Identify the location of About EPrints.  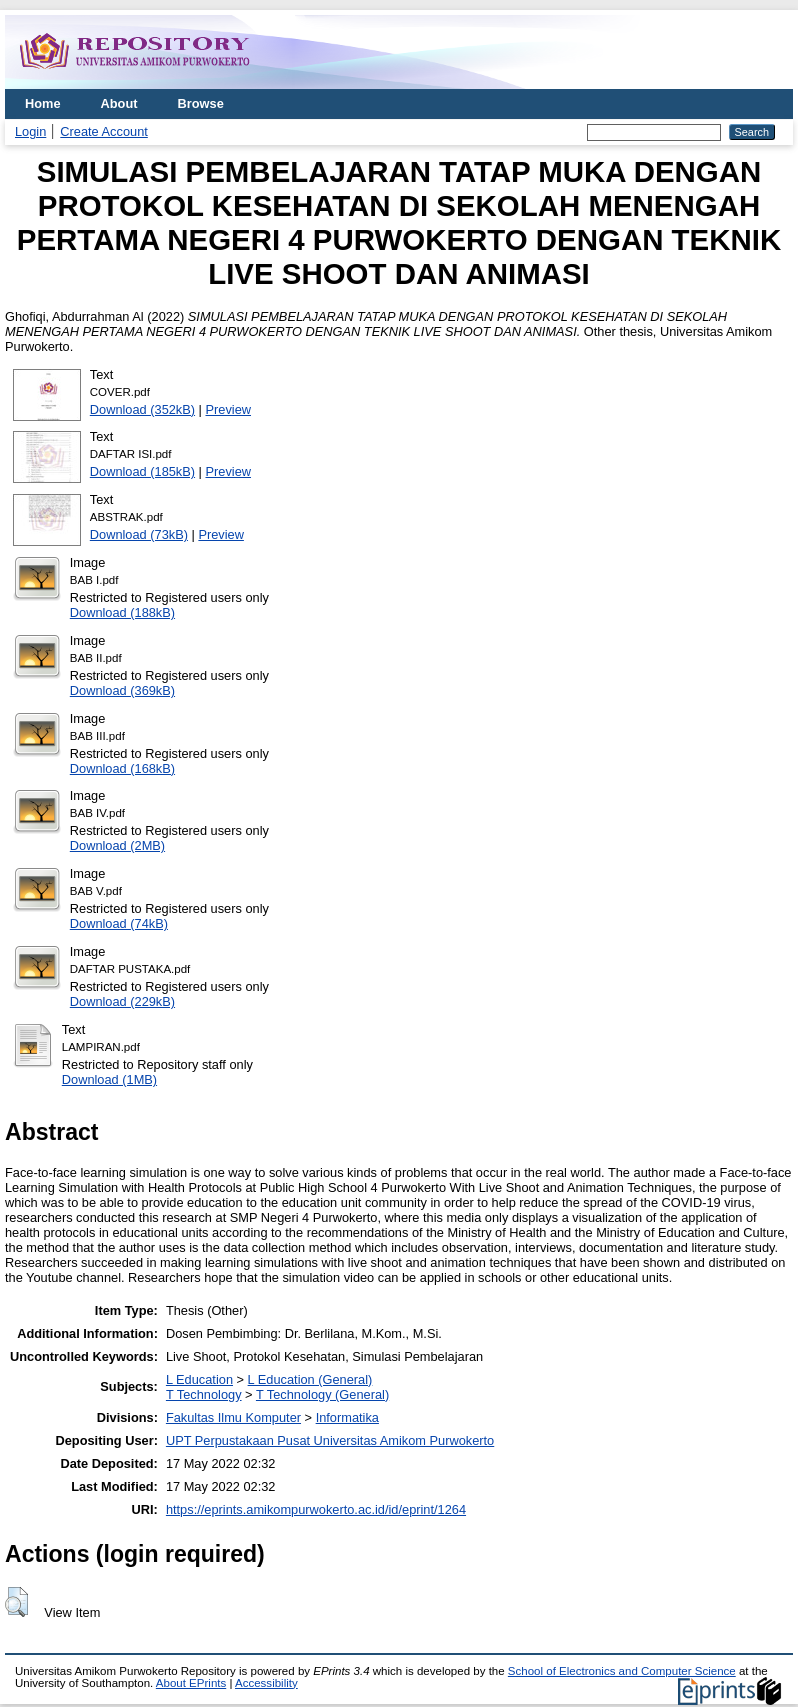
(191, 1683).